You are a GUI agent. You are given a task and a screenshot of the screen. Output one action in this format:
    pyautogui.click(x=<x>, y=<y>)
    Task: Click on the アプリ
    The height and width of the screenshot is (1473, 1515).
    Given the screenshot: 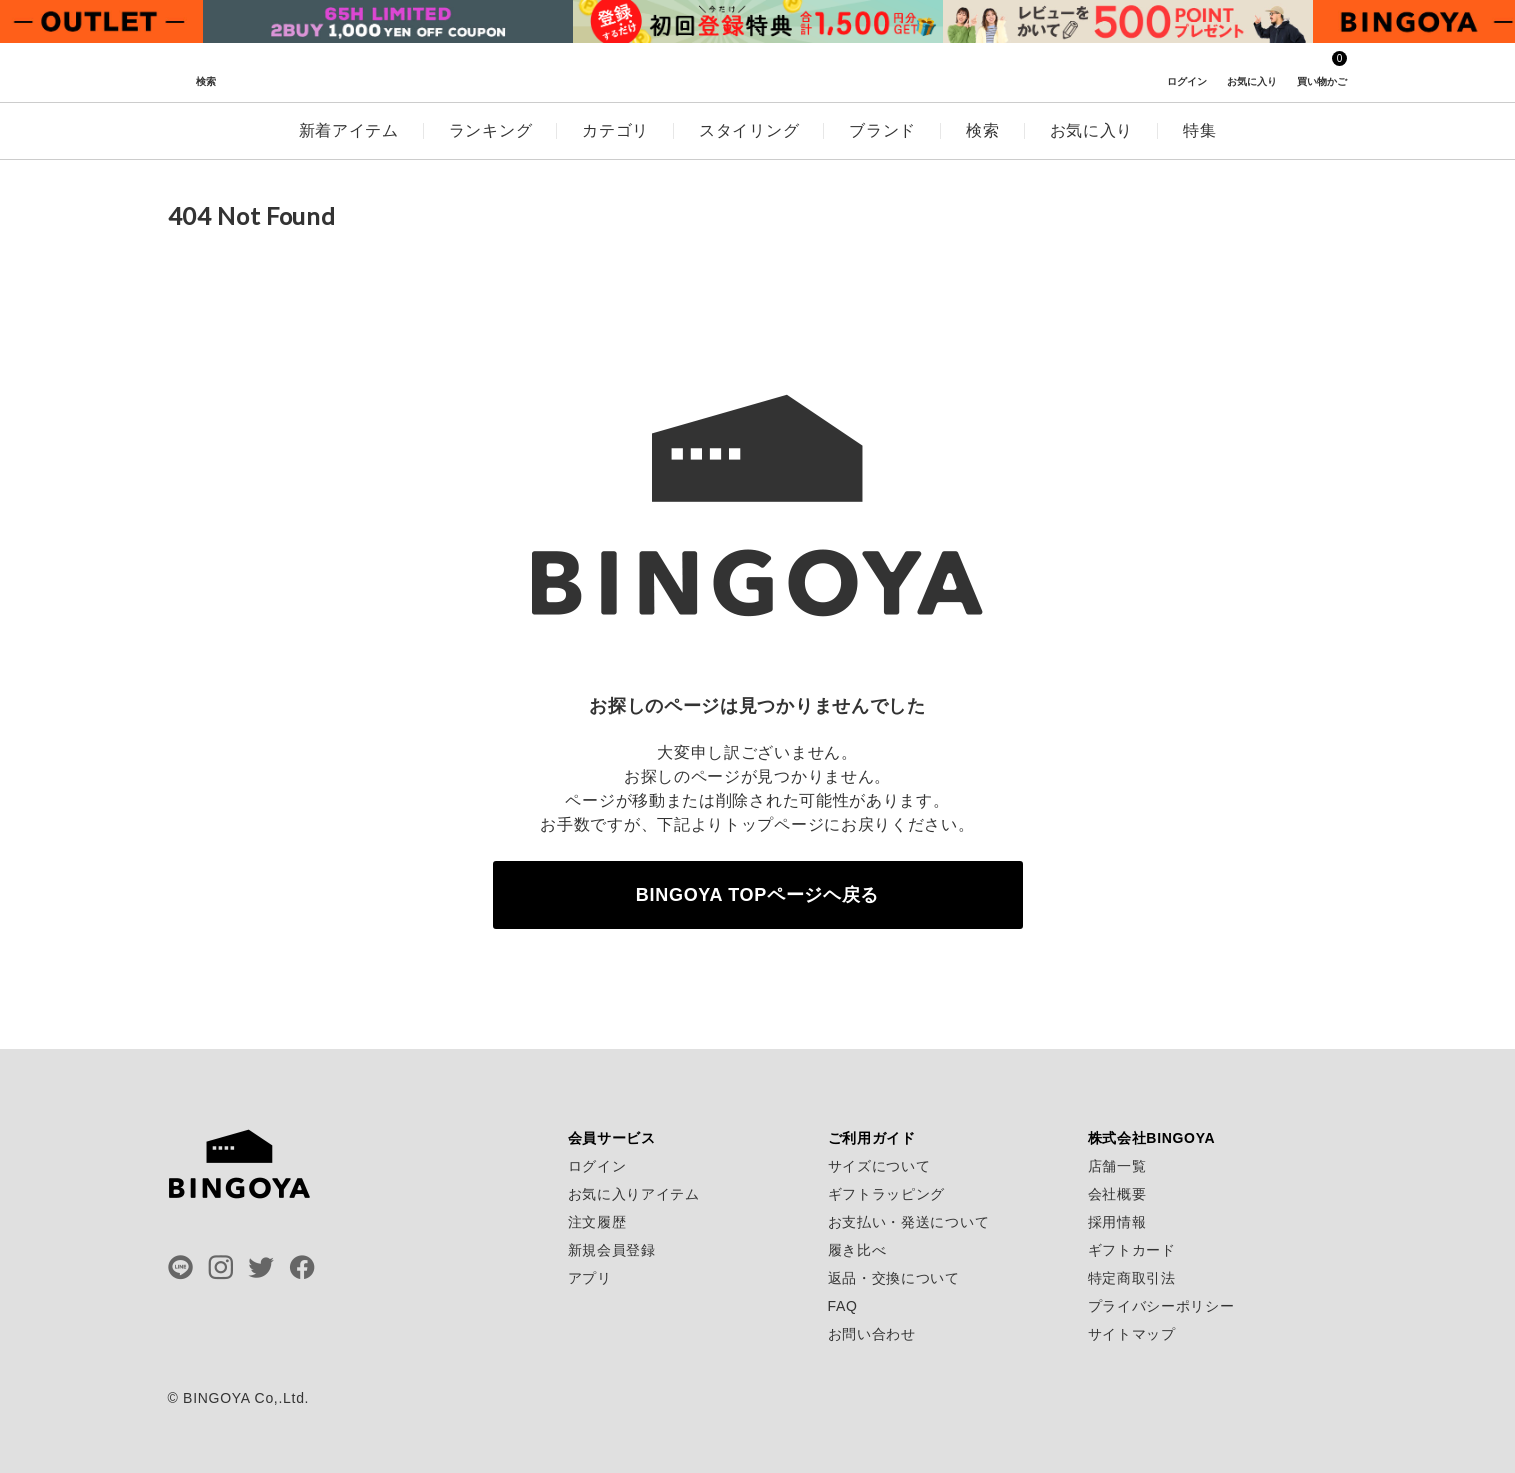 What is the action you would take?
    pyautogui.click(x=590, y=1278)
    